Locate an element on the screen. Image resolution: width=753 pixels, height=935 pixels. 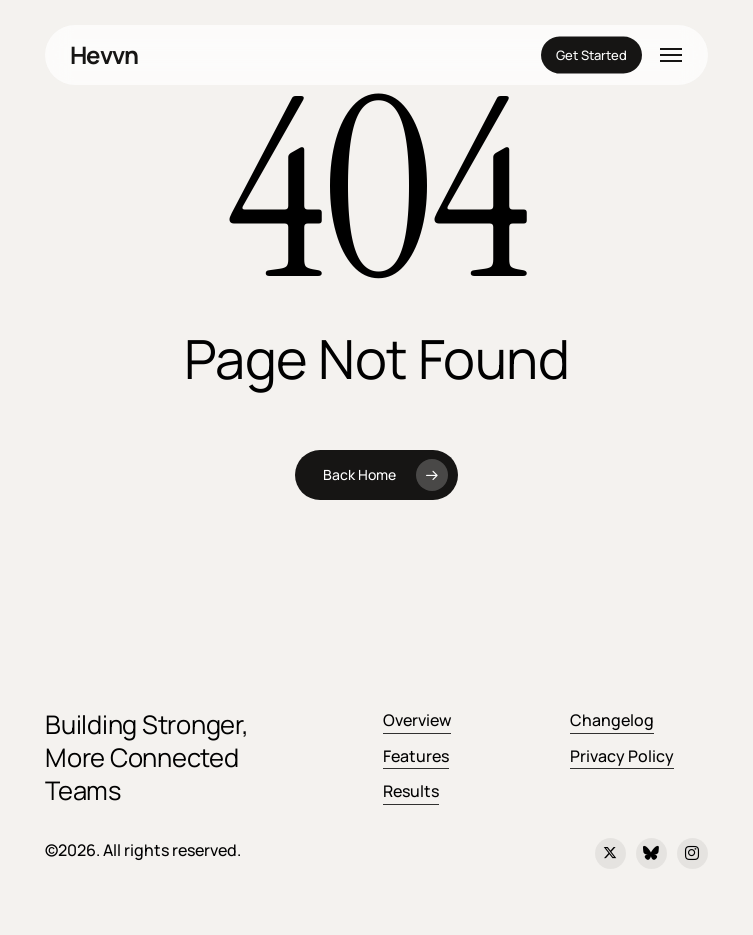
Changelog [button] is located at coordinates (612, 720).